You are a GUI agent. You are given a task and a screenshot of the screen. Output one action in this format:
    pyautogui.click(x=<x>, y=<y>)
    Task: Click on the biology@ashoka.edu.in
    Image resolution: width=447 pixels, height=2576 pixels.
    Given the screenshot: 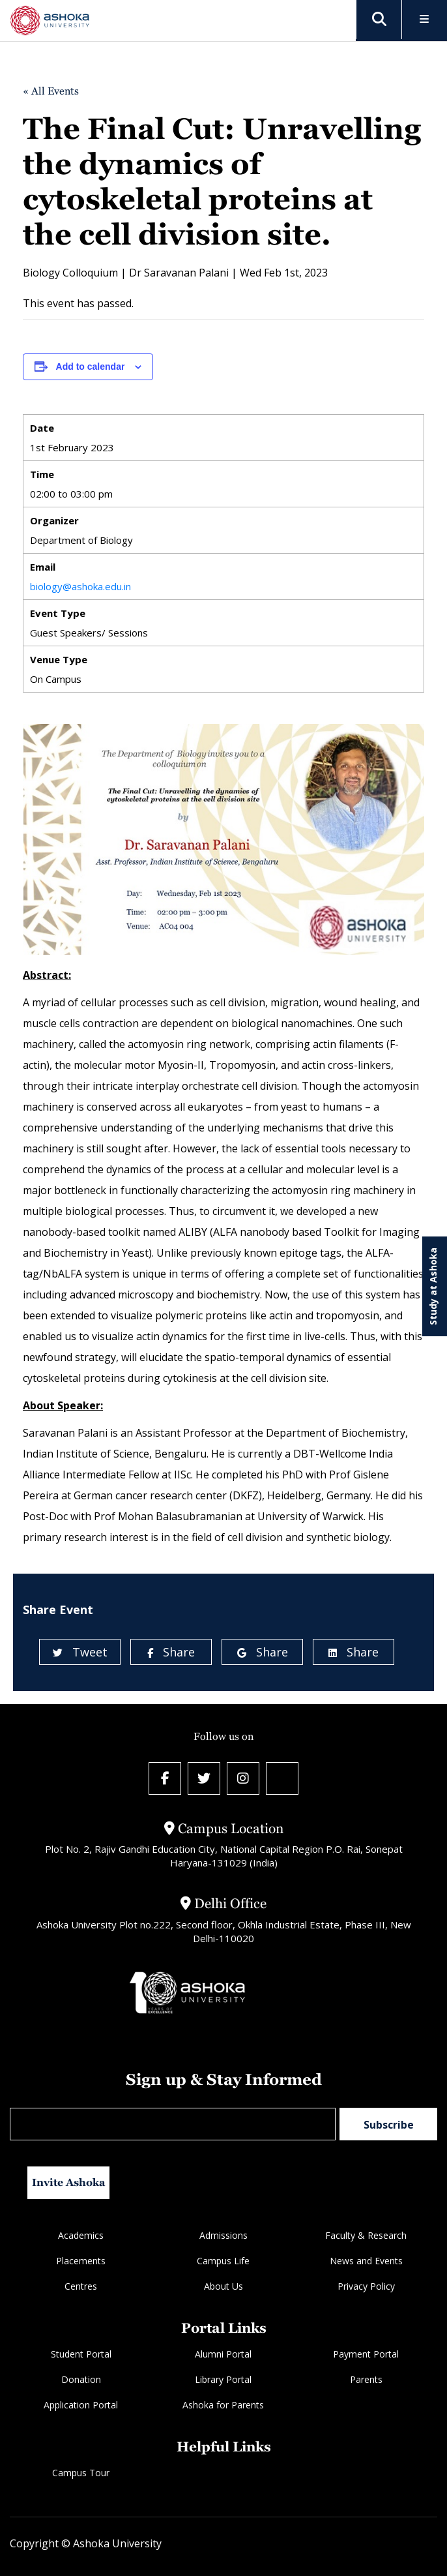 What is the action you would take?
    pyautogui.click(x=80, y=586)
    